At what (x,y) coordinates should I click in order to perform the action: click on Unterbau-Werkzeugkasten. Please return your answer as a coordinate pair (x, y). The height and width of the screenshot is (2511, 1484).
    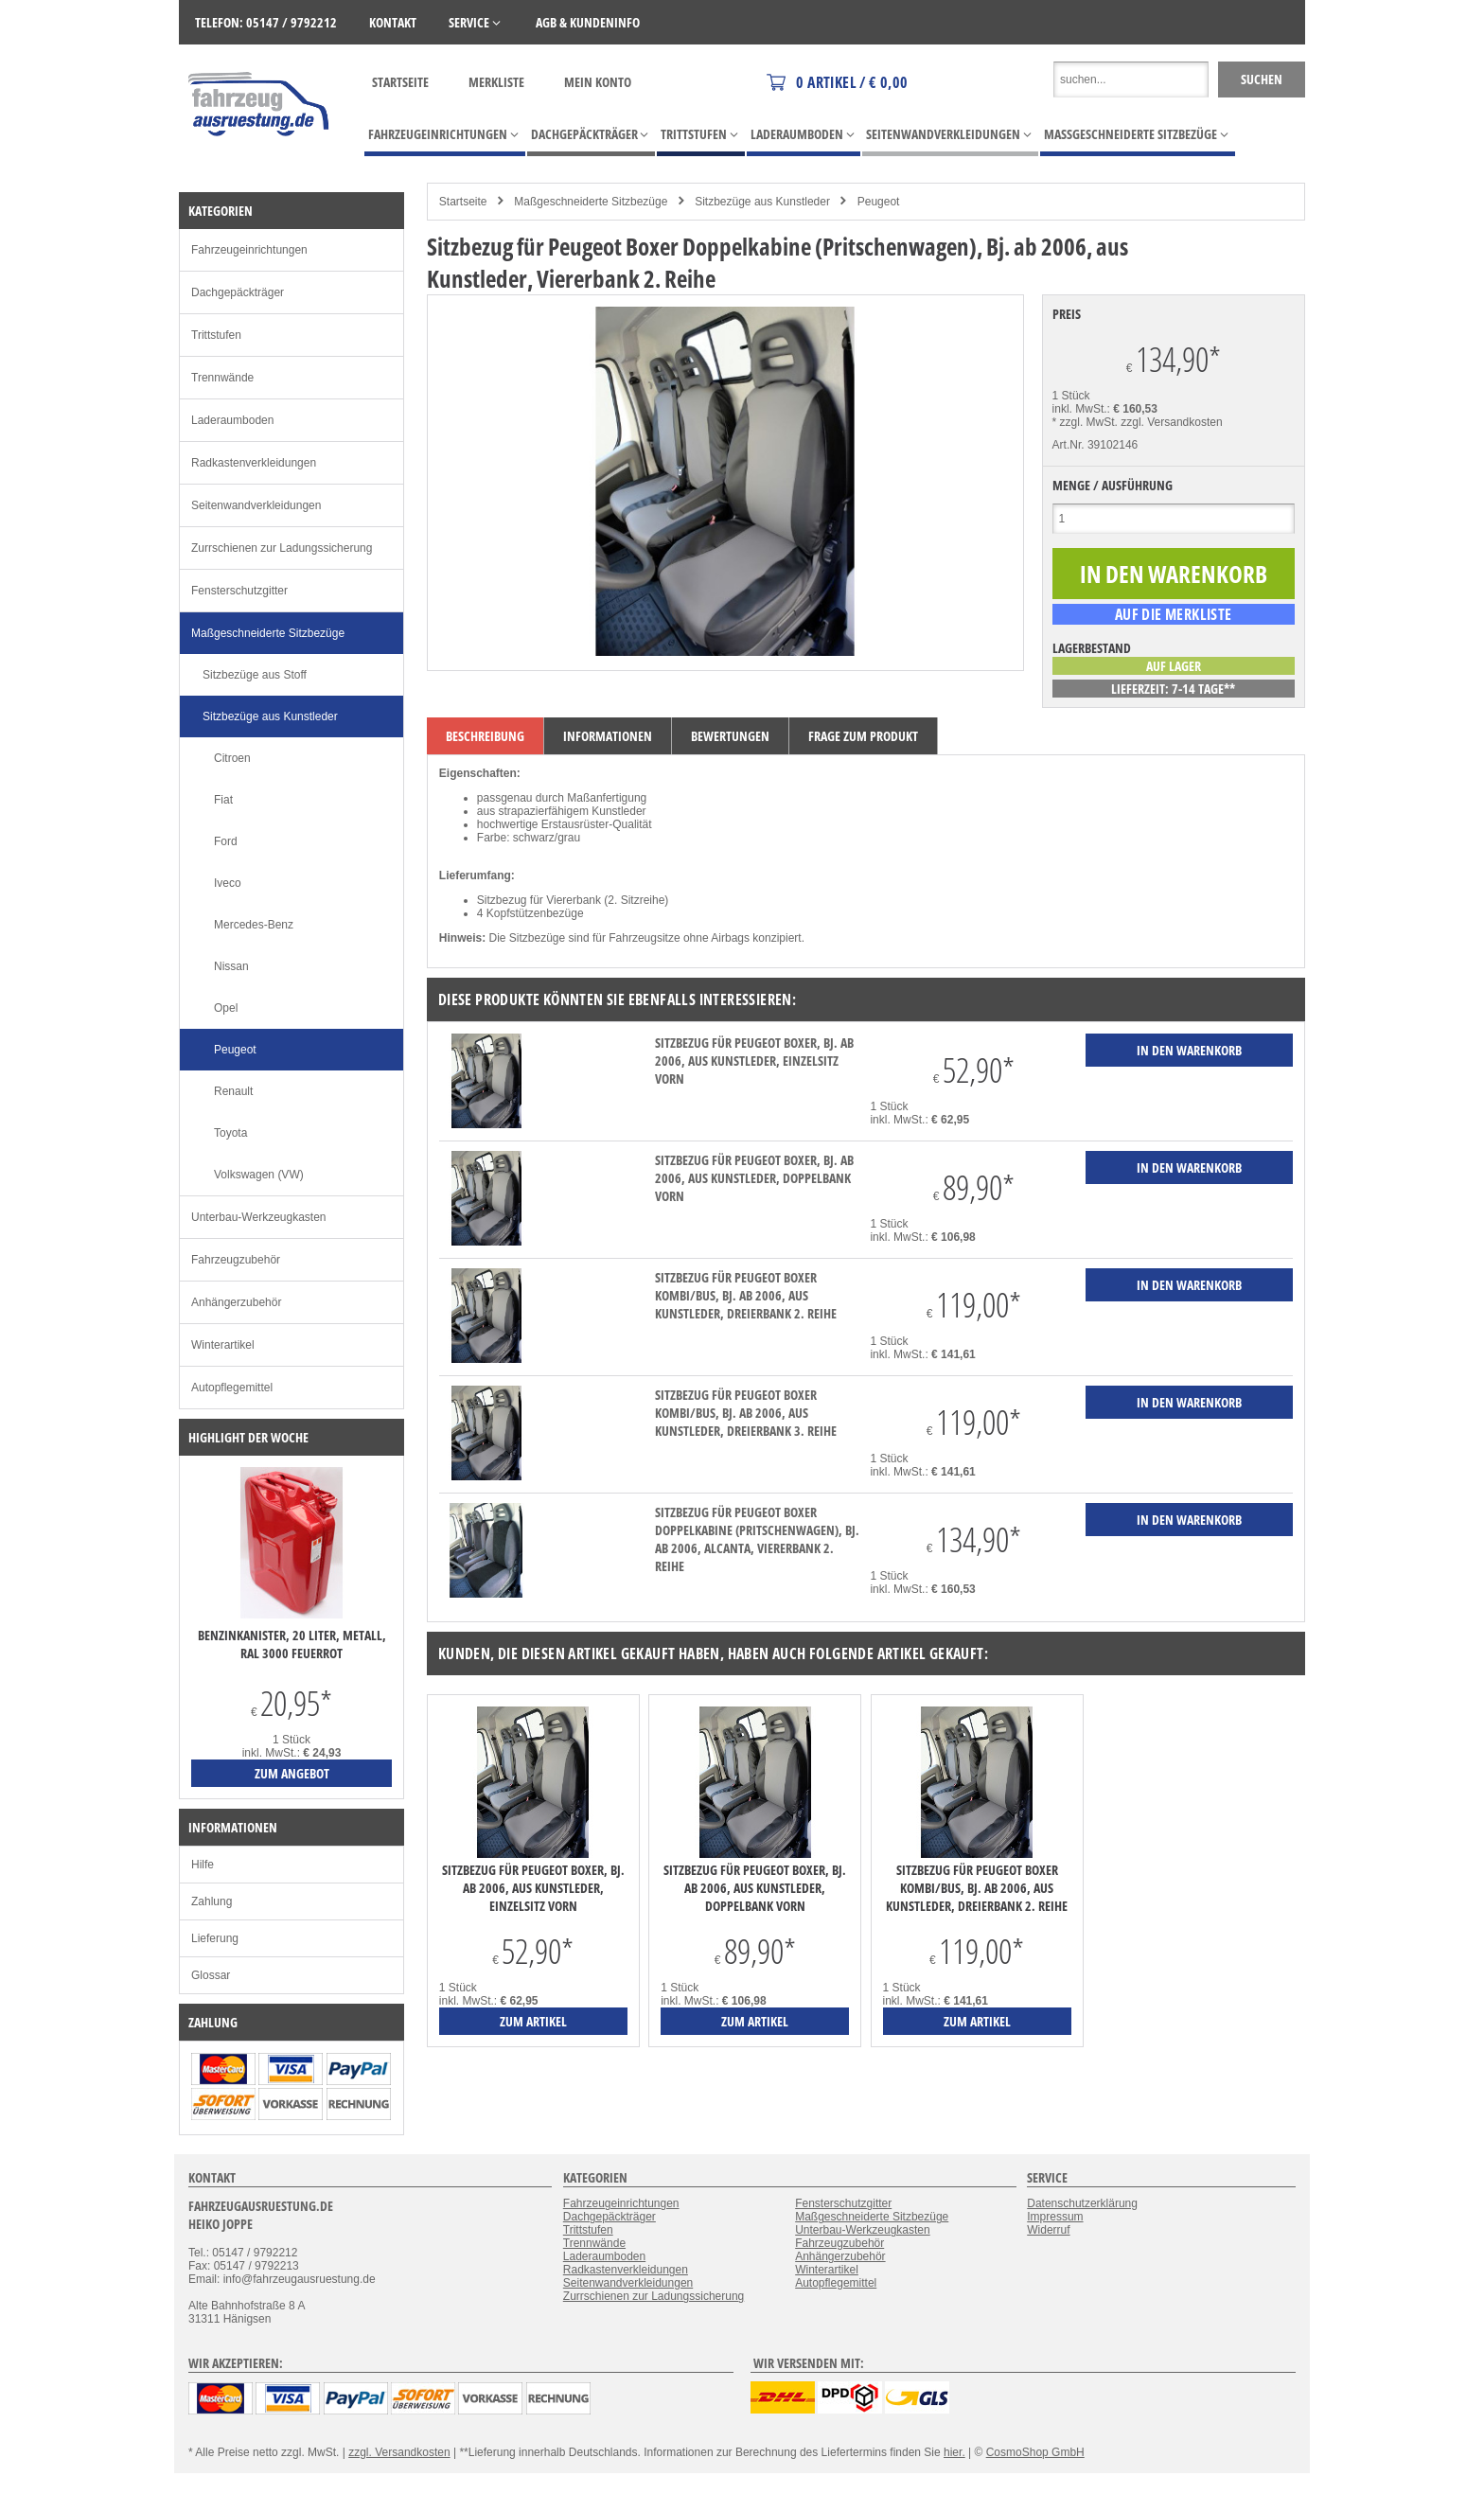
    Looking at the image, I should click on (259, 1217).